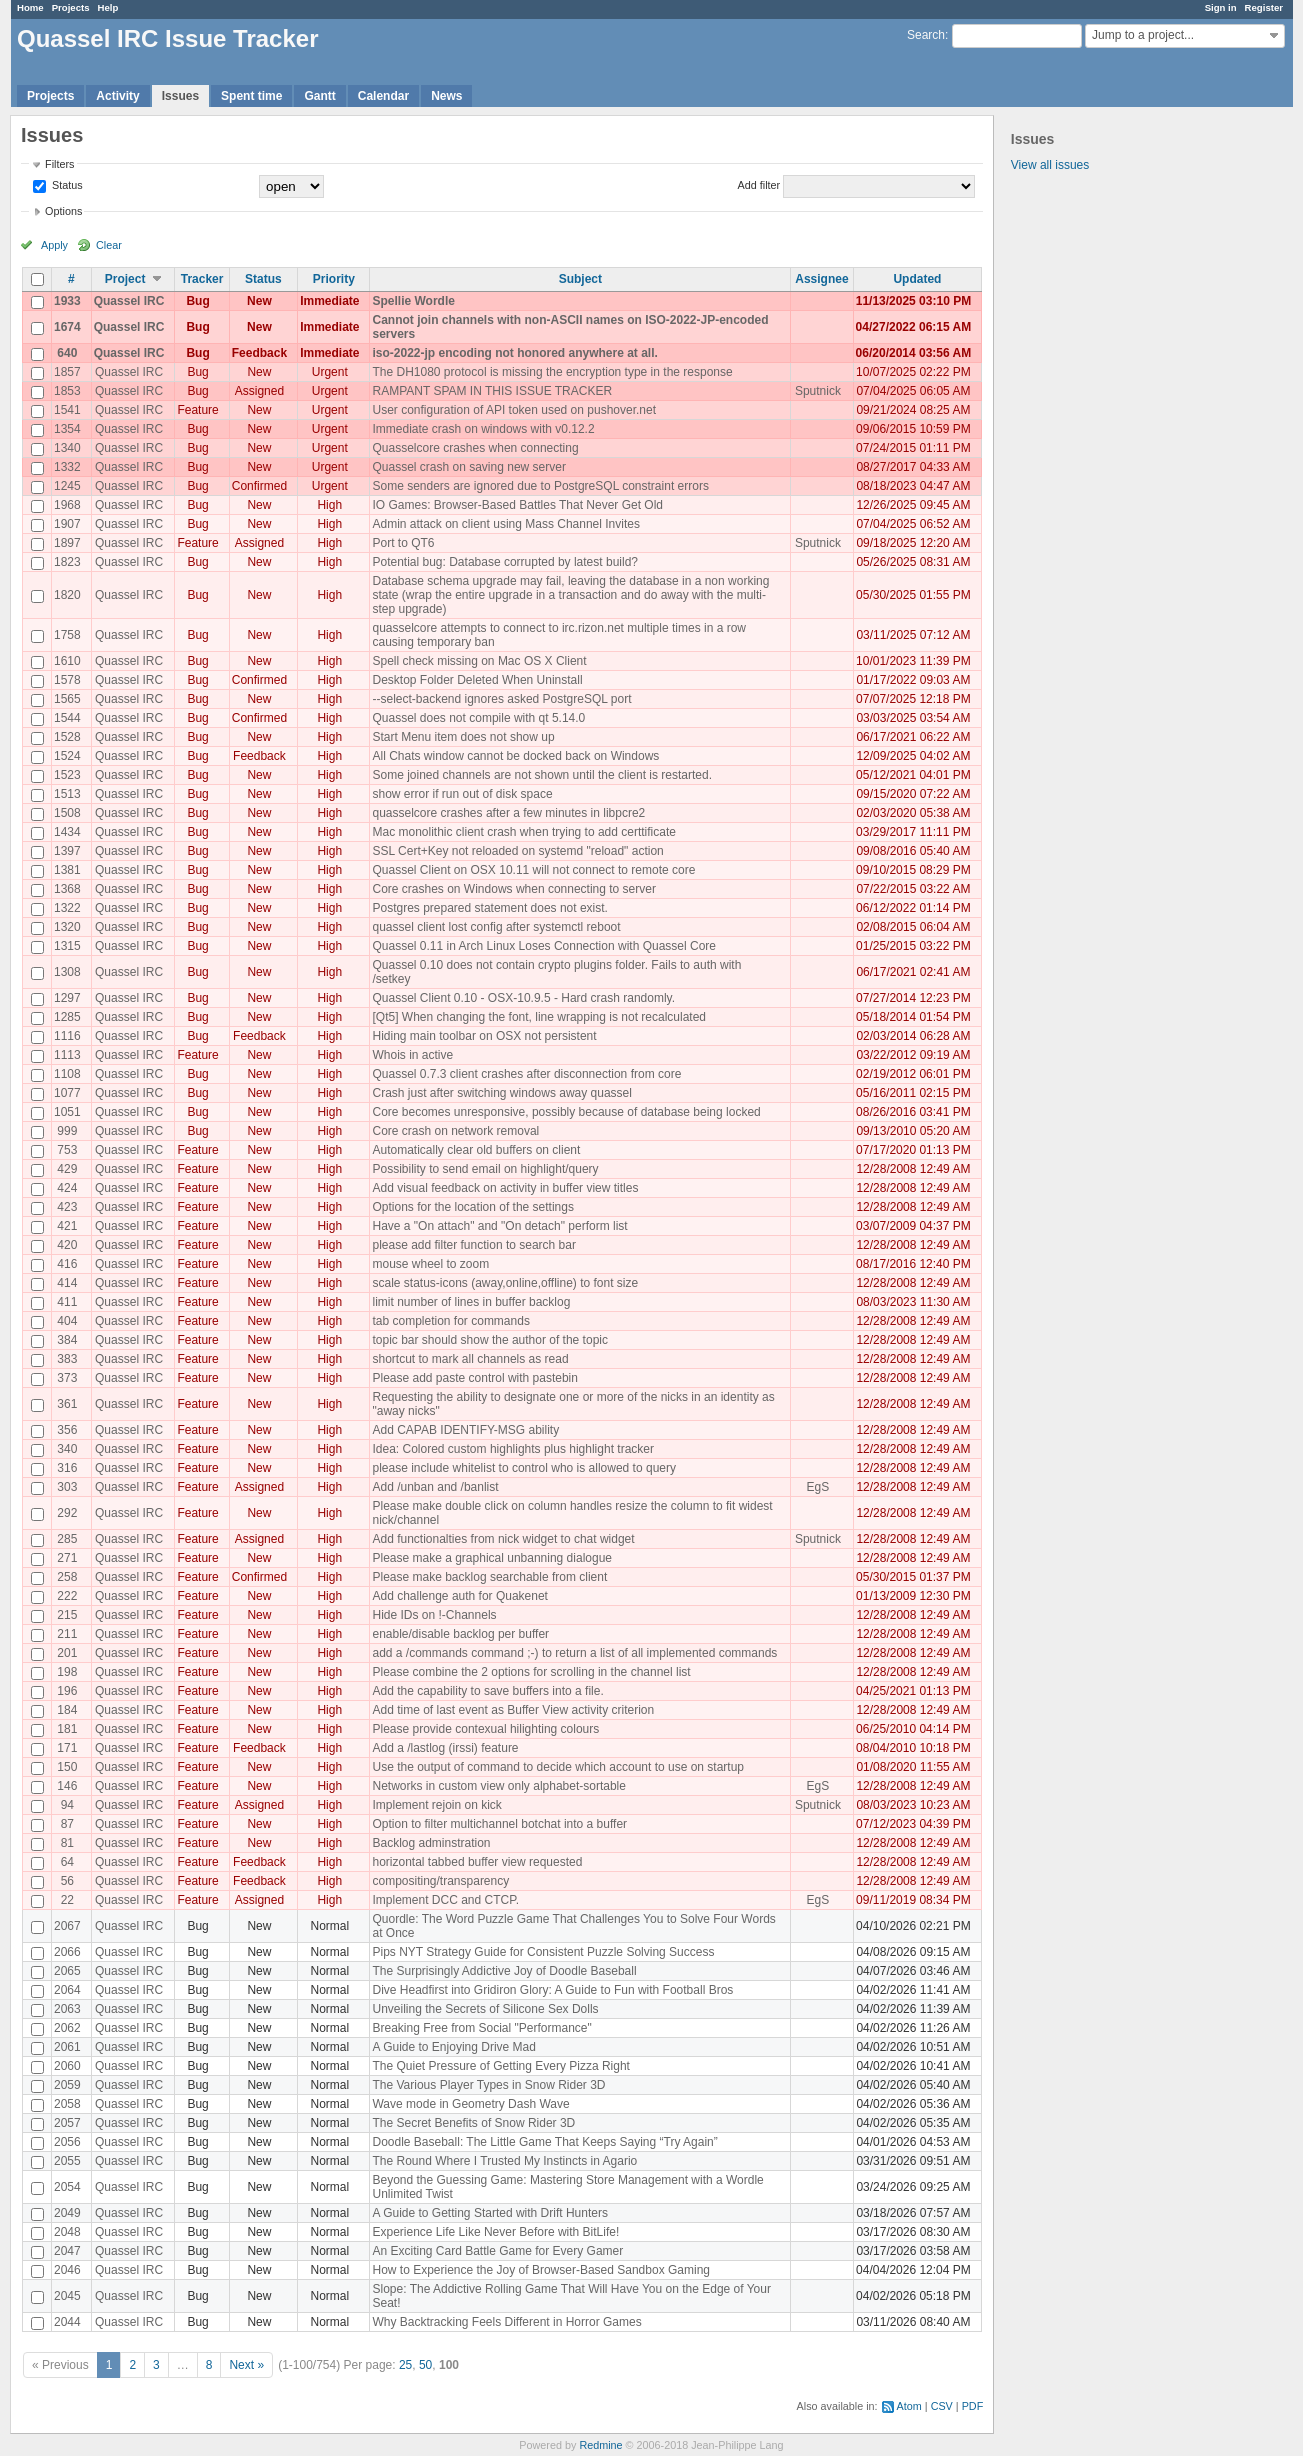 This screenshot has width=1303, height=2456. I want to click on 1297, so click(67, 998).